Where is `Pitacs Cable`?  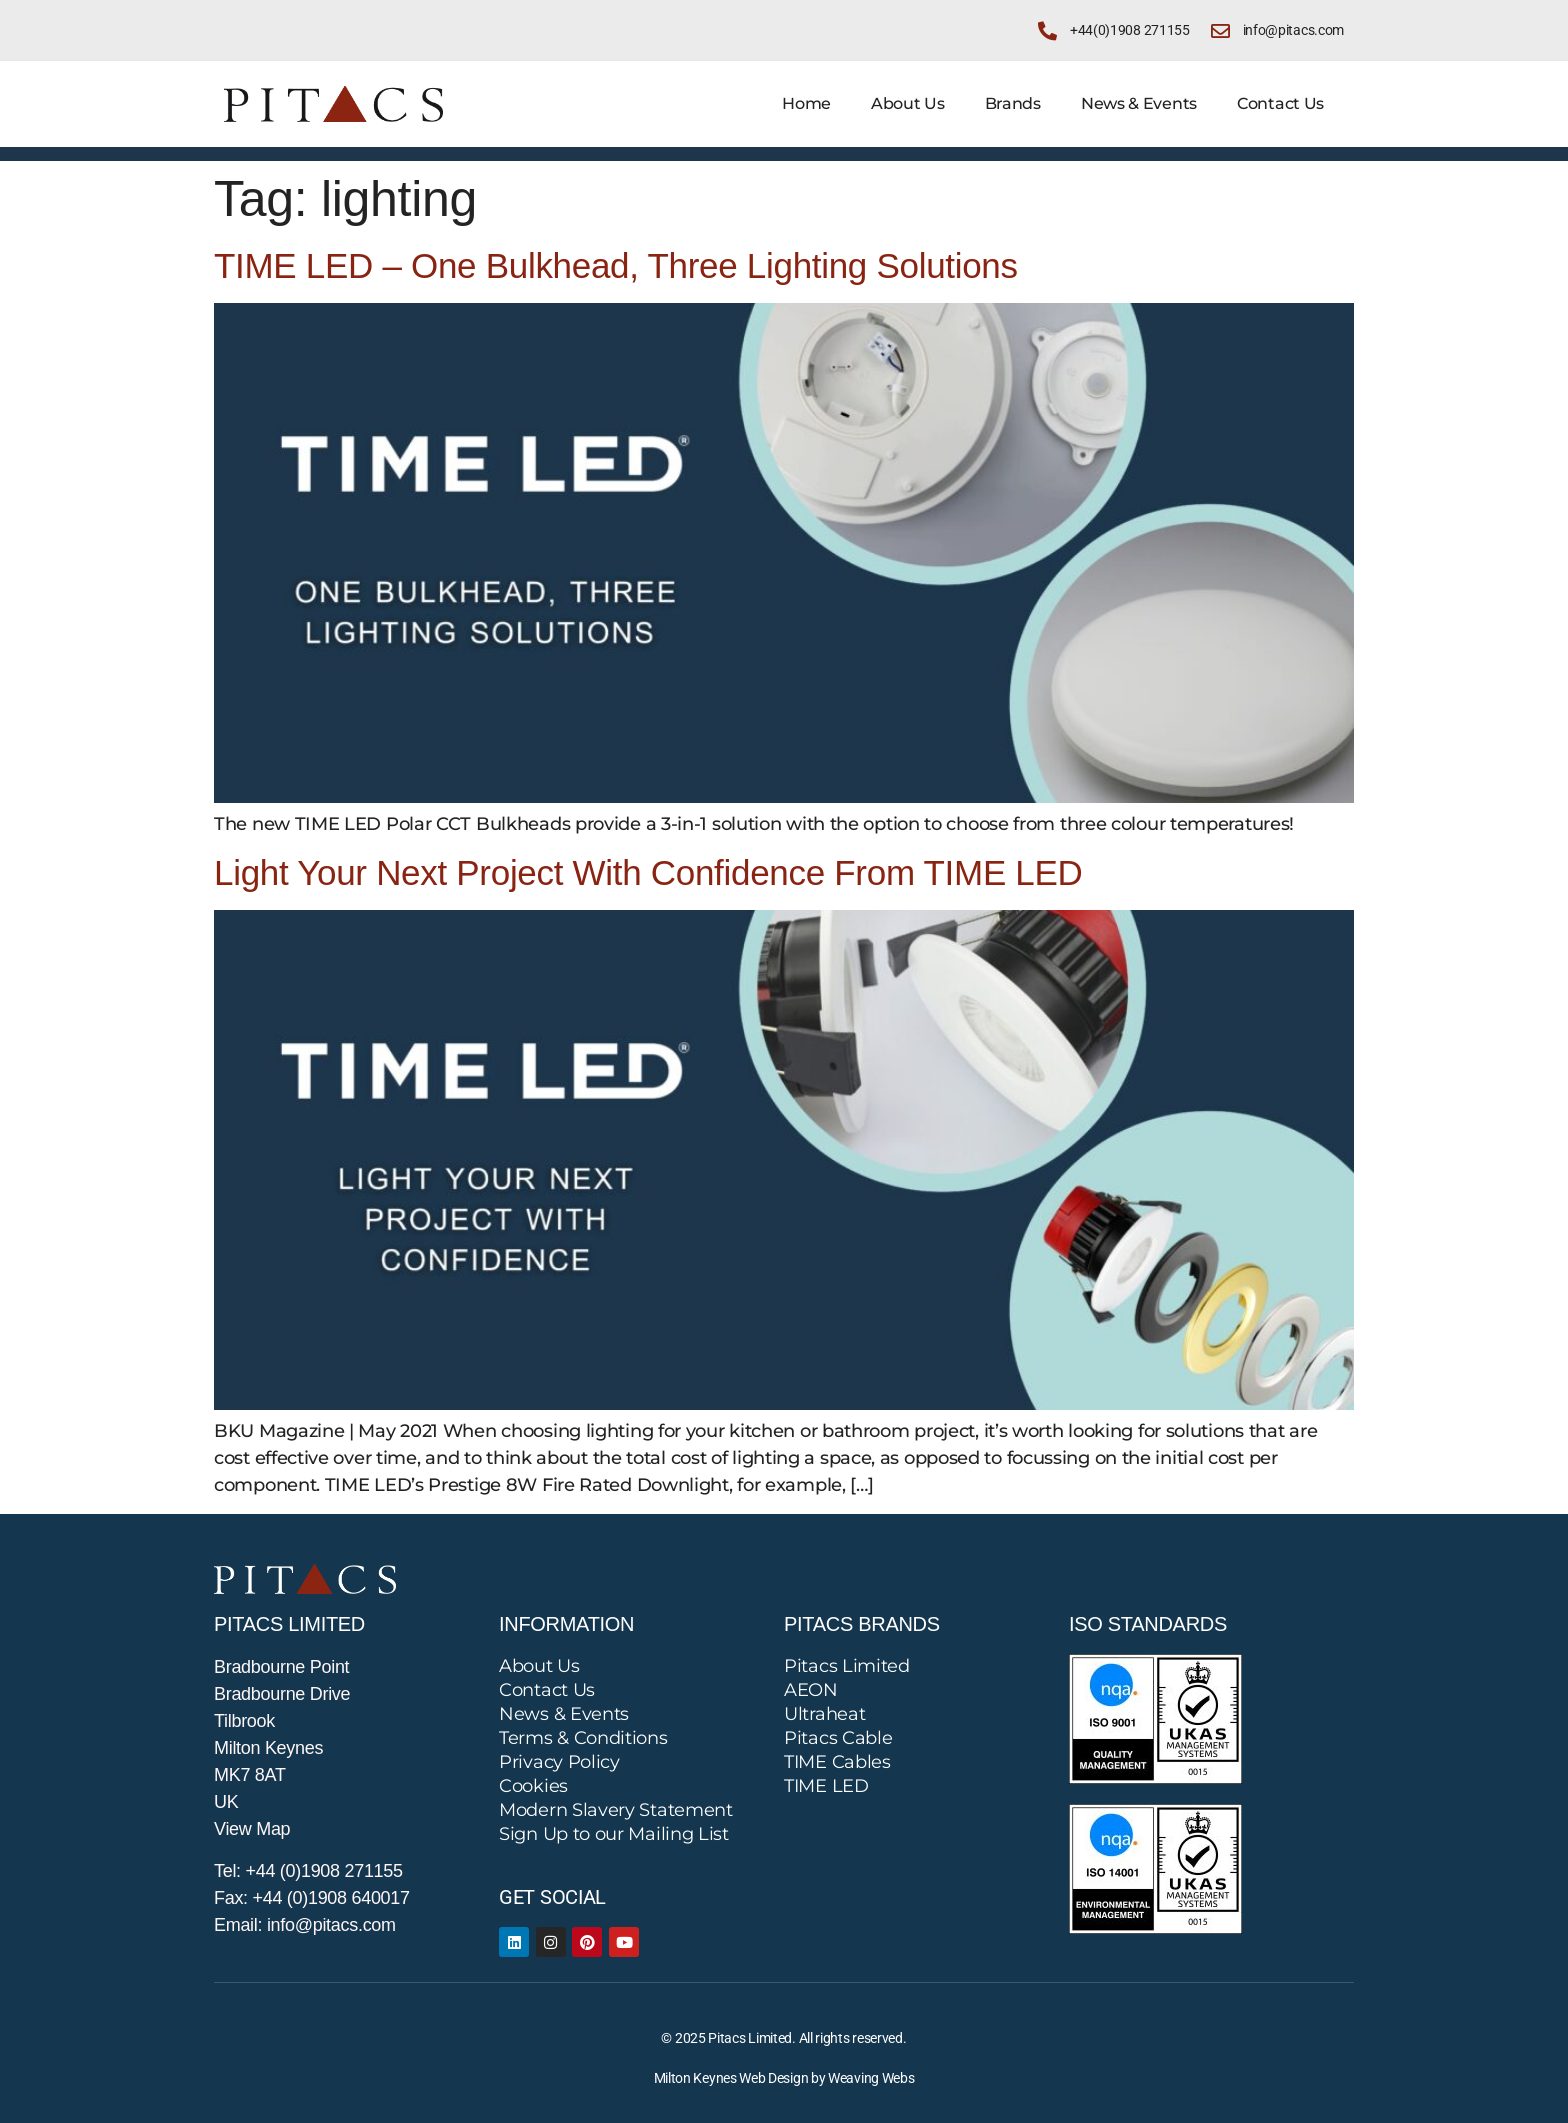
Pitacs Cable is located at coordinates (838, 1738).